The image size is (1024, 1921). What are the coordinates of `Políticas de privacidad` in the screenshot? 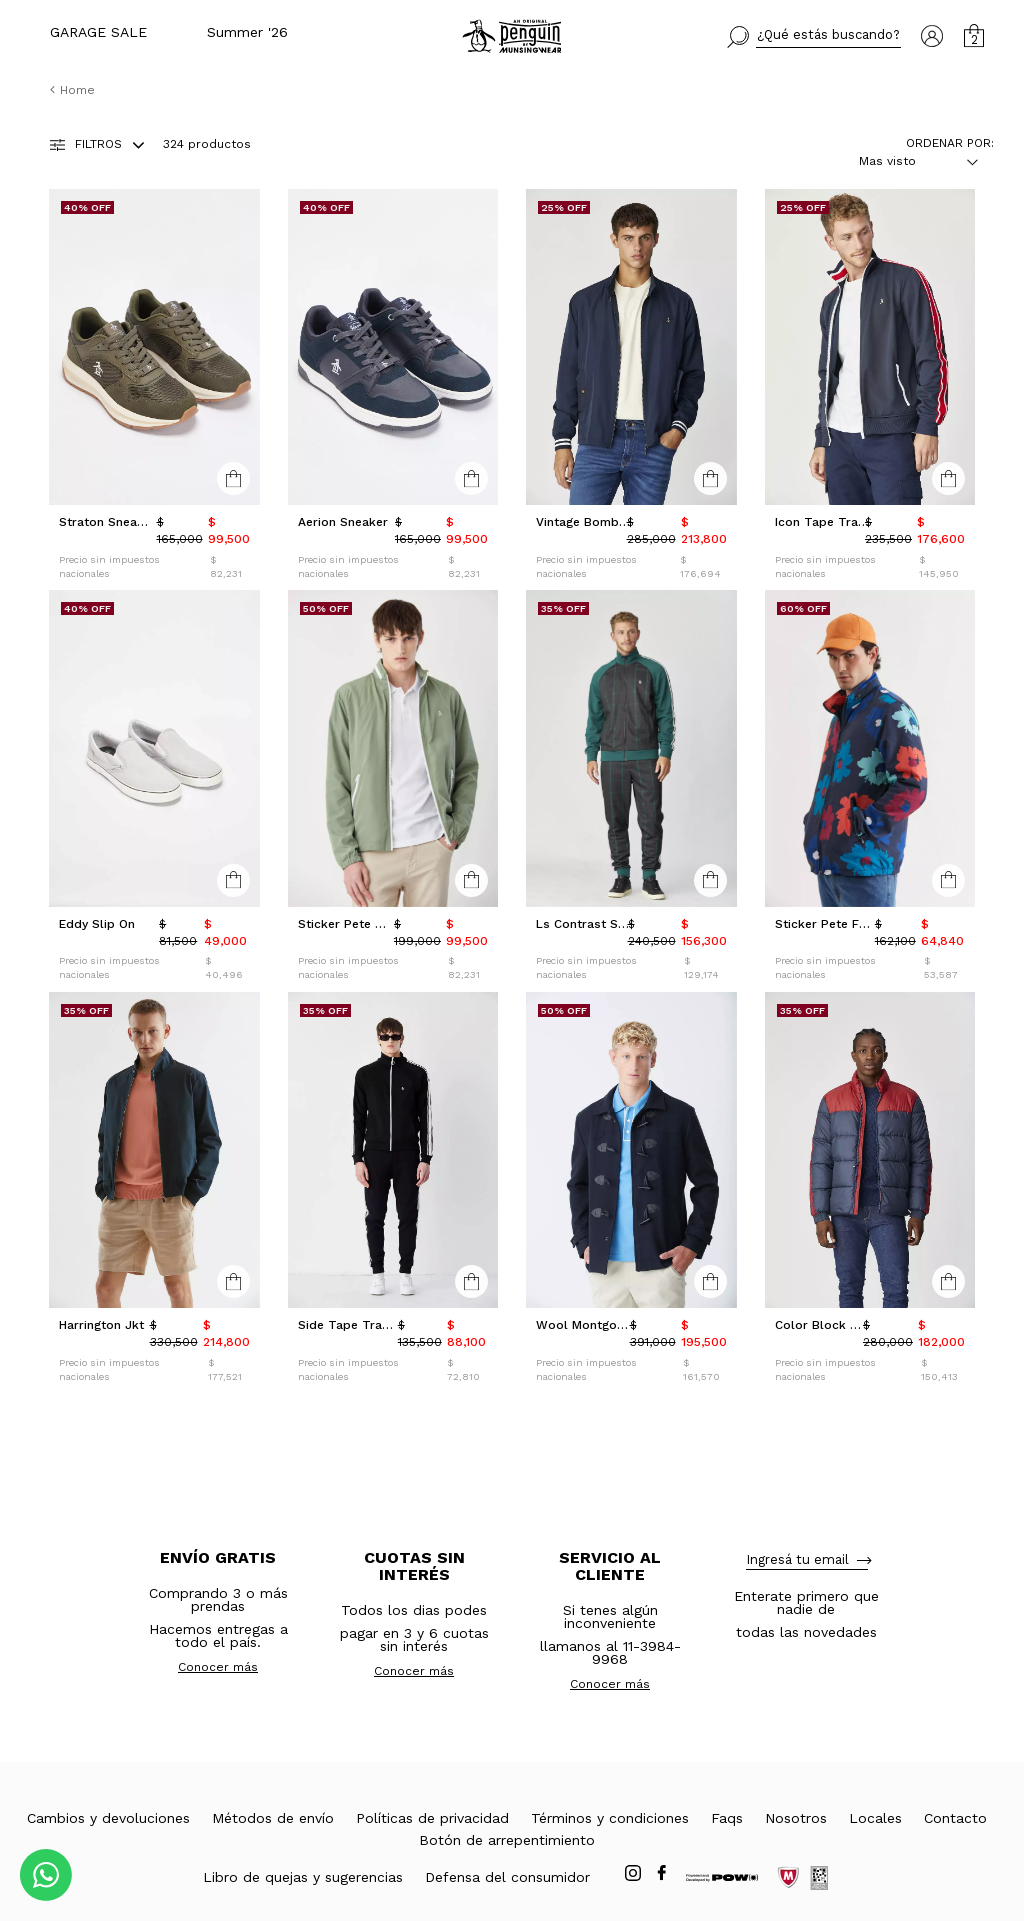 It's located at (432, 1818).